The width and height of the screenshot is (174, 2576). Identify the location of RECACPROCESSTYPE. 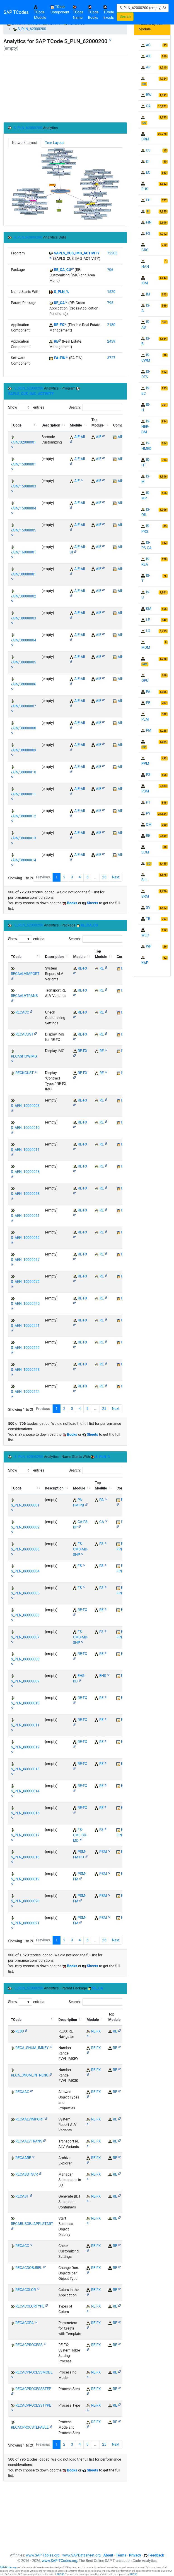
(33, 2405).